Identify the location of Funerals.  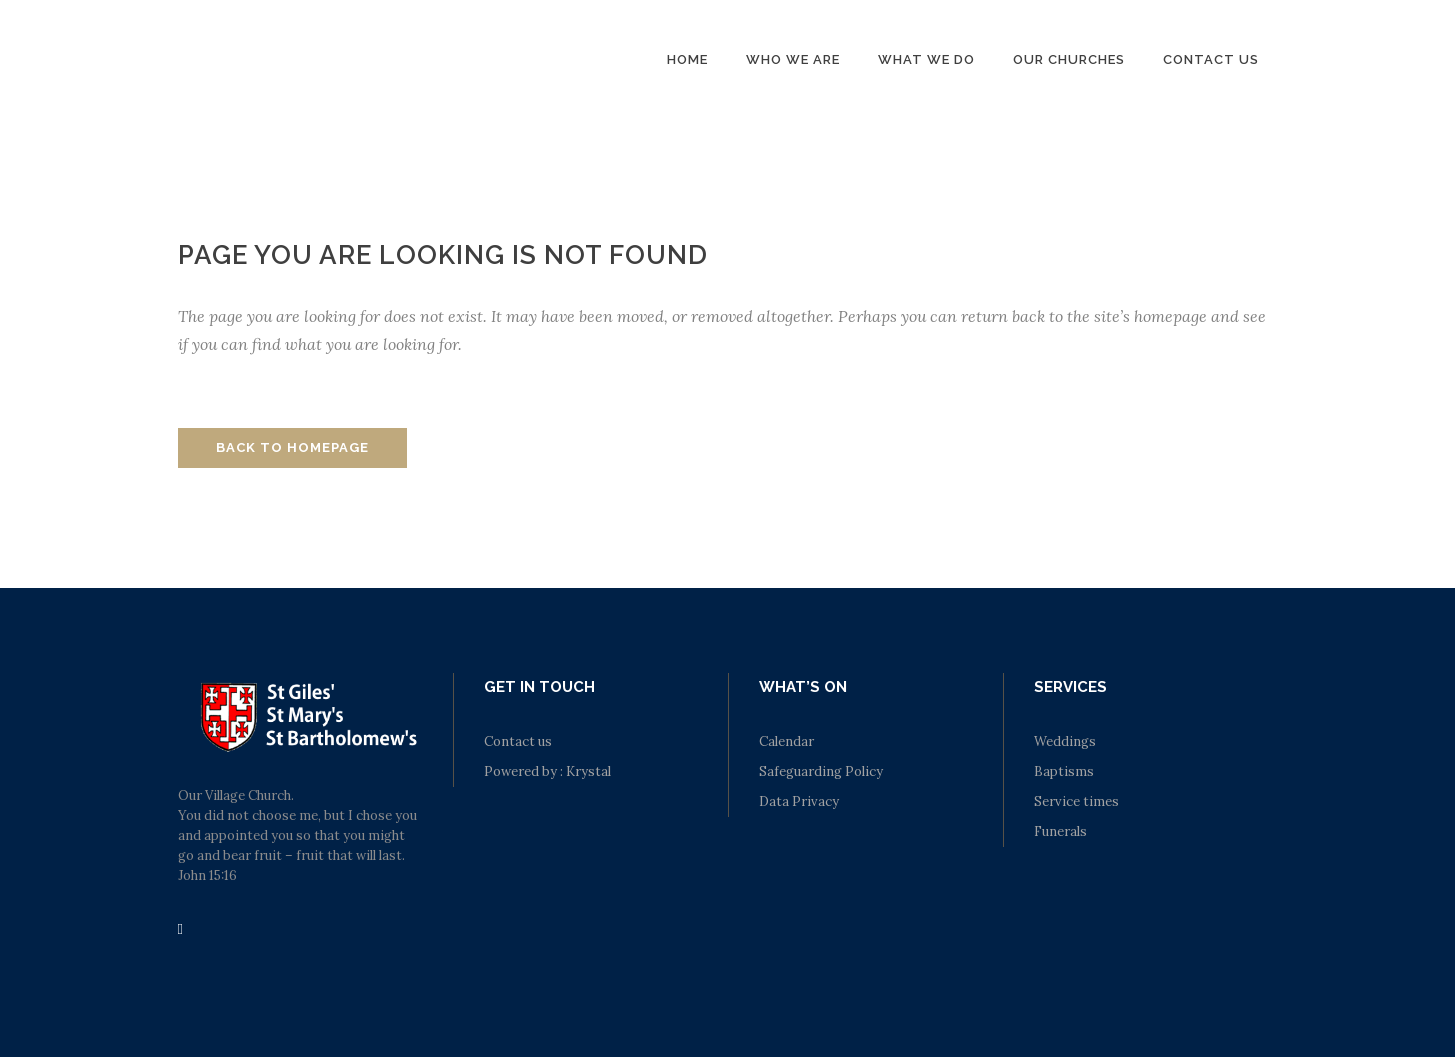
(1060, 831).